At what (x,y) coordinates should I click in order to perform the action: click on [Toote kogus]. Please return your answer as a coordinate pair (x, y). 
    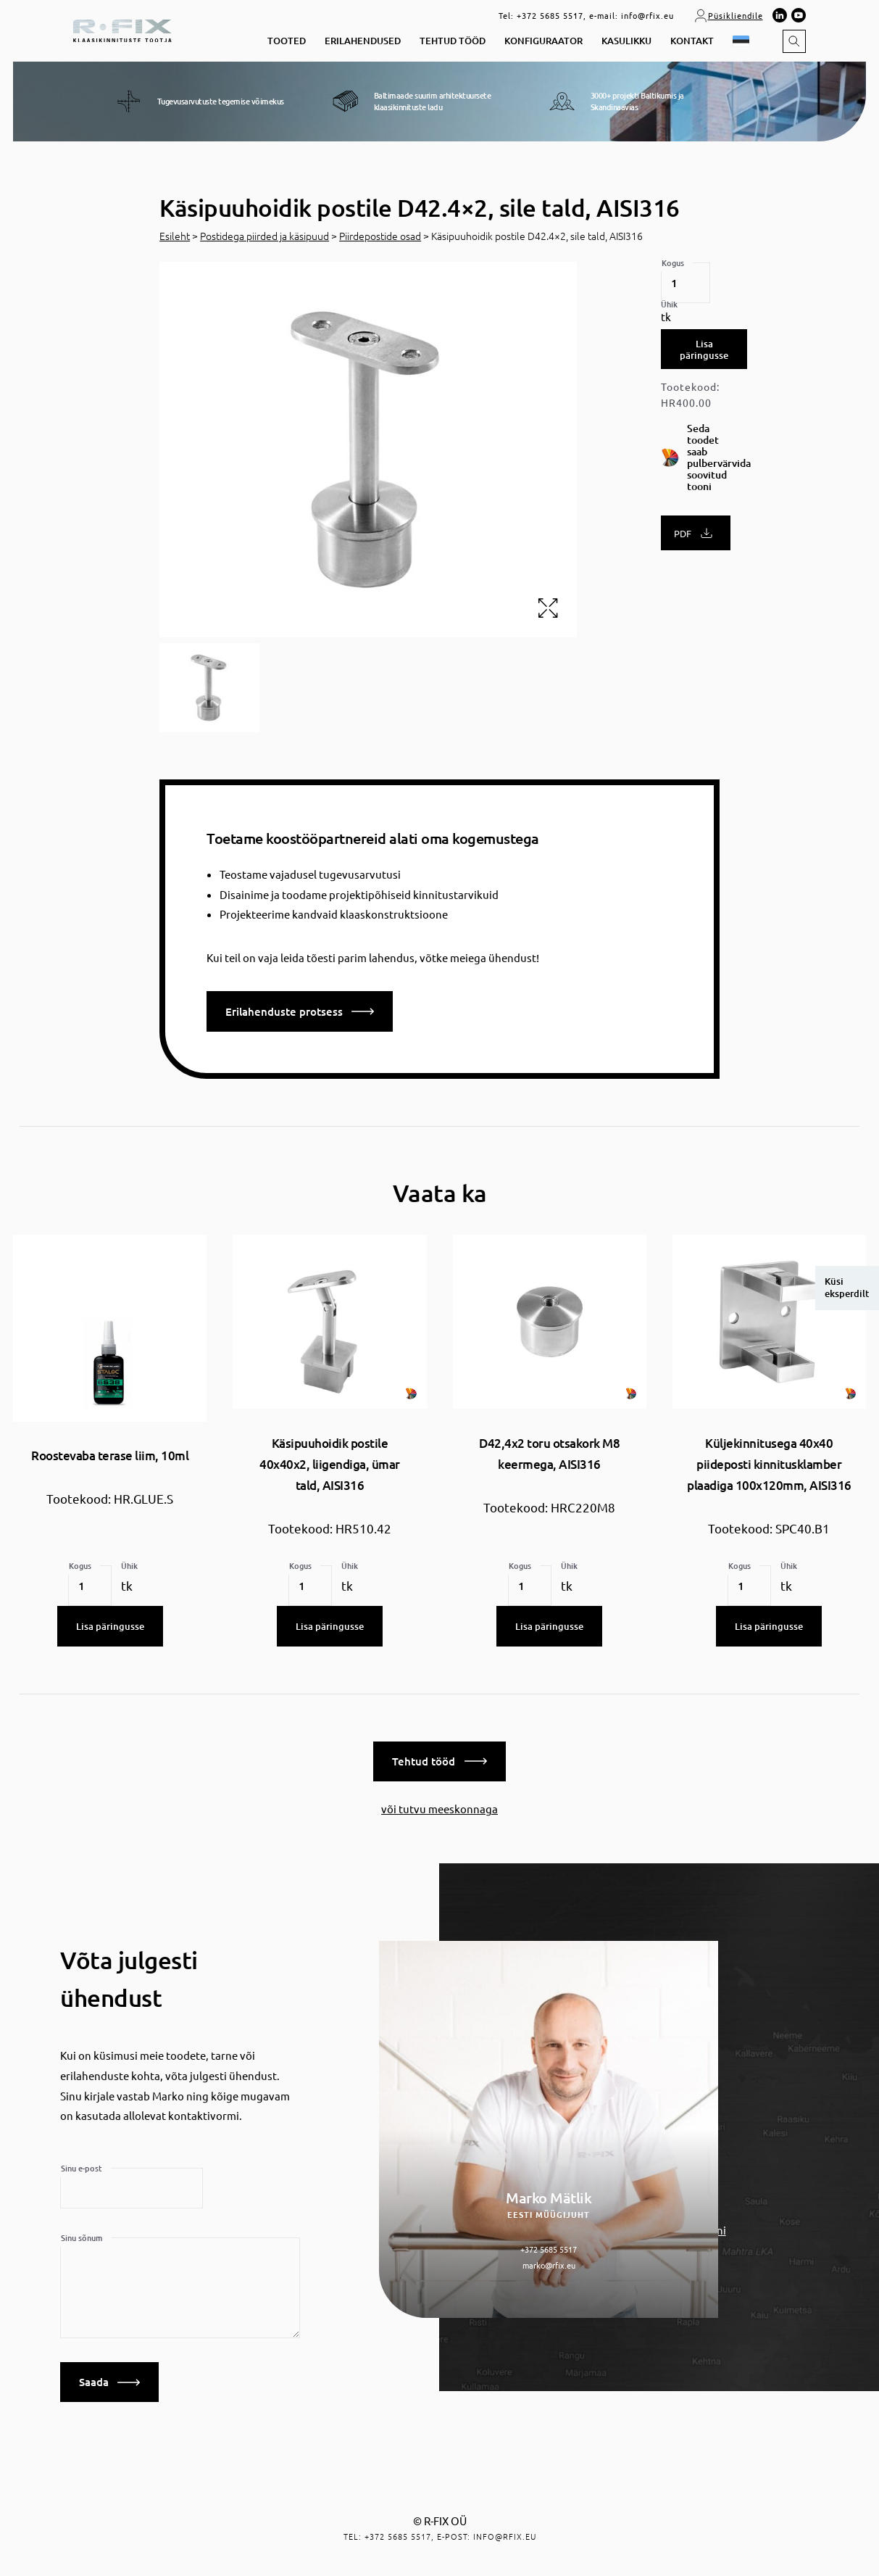
    Looking at the image, I should click on (685, 282).